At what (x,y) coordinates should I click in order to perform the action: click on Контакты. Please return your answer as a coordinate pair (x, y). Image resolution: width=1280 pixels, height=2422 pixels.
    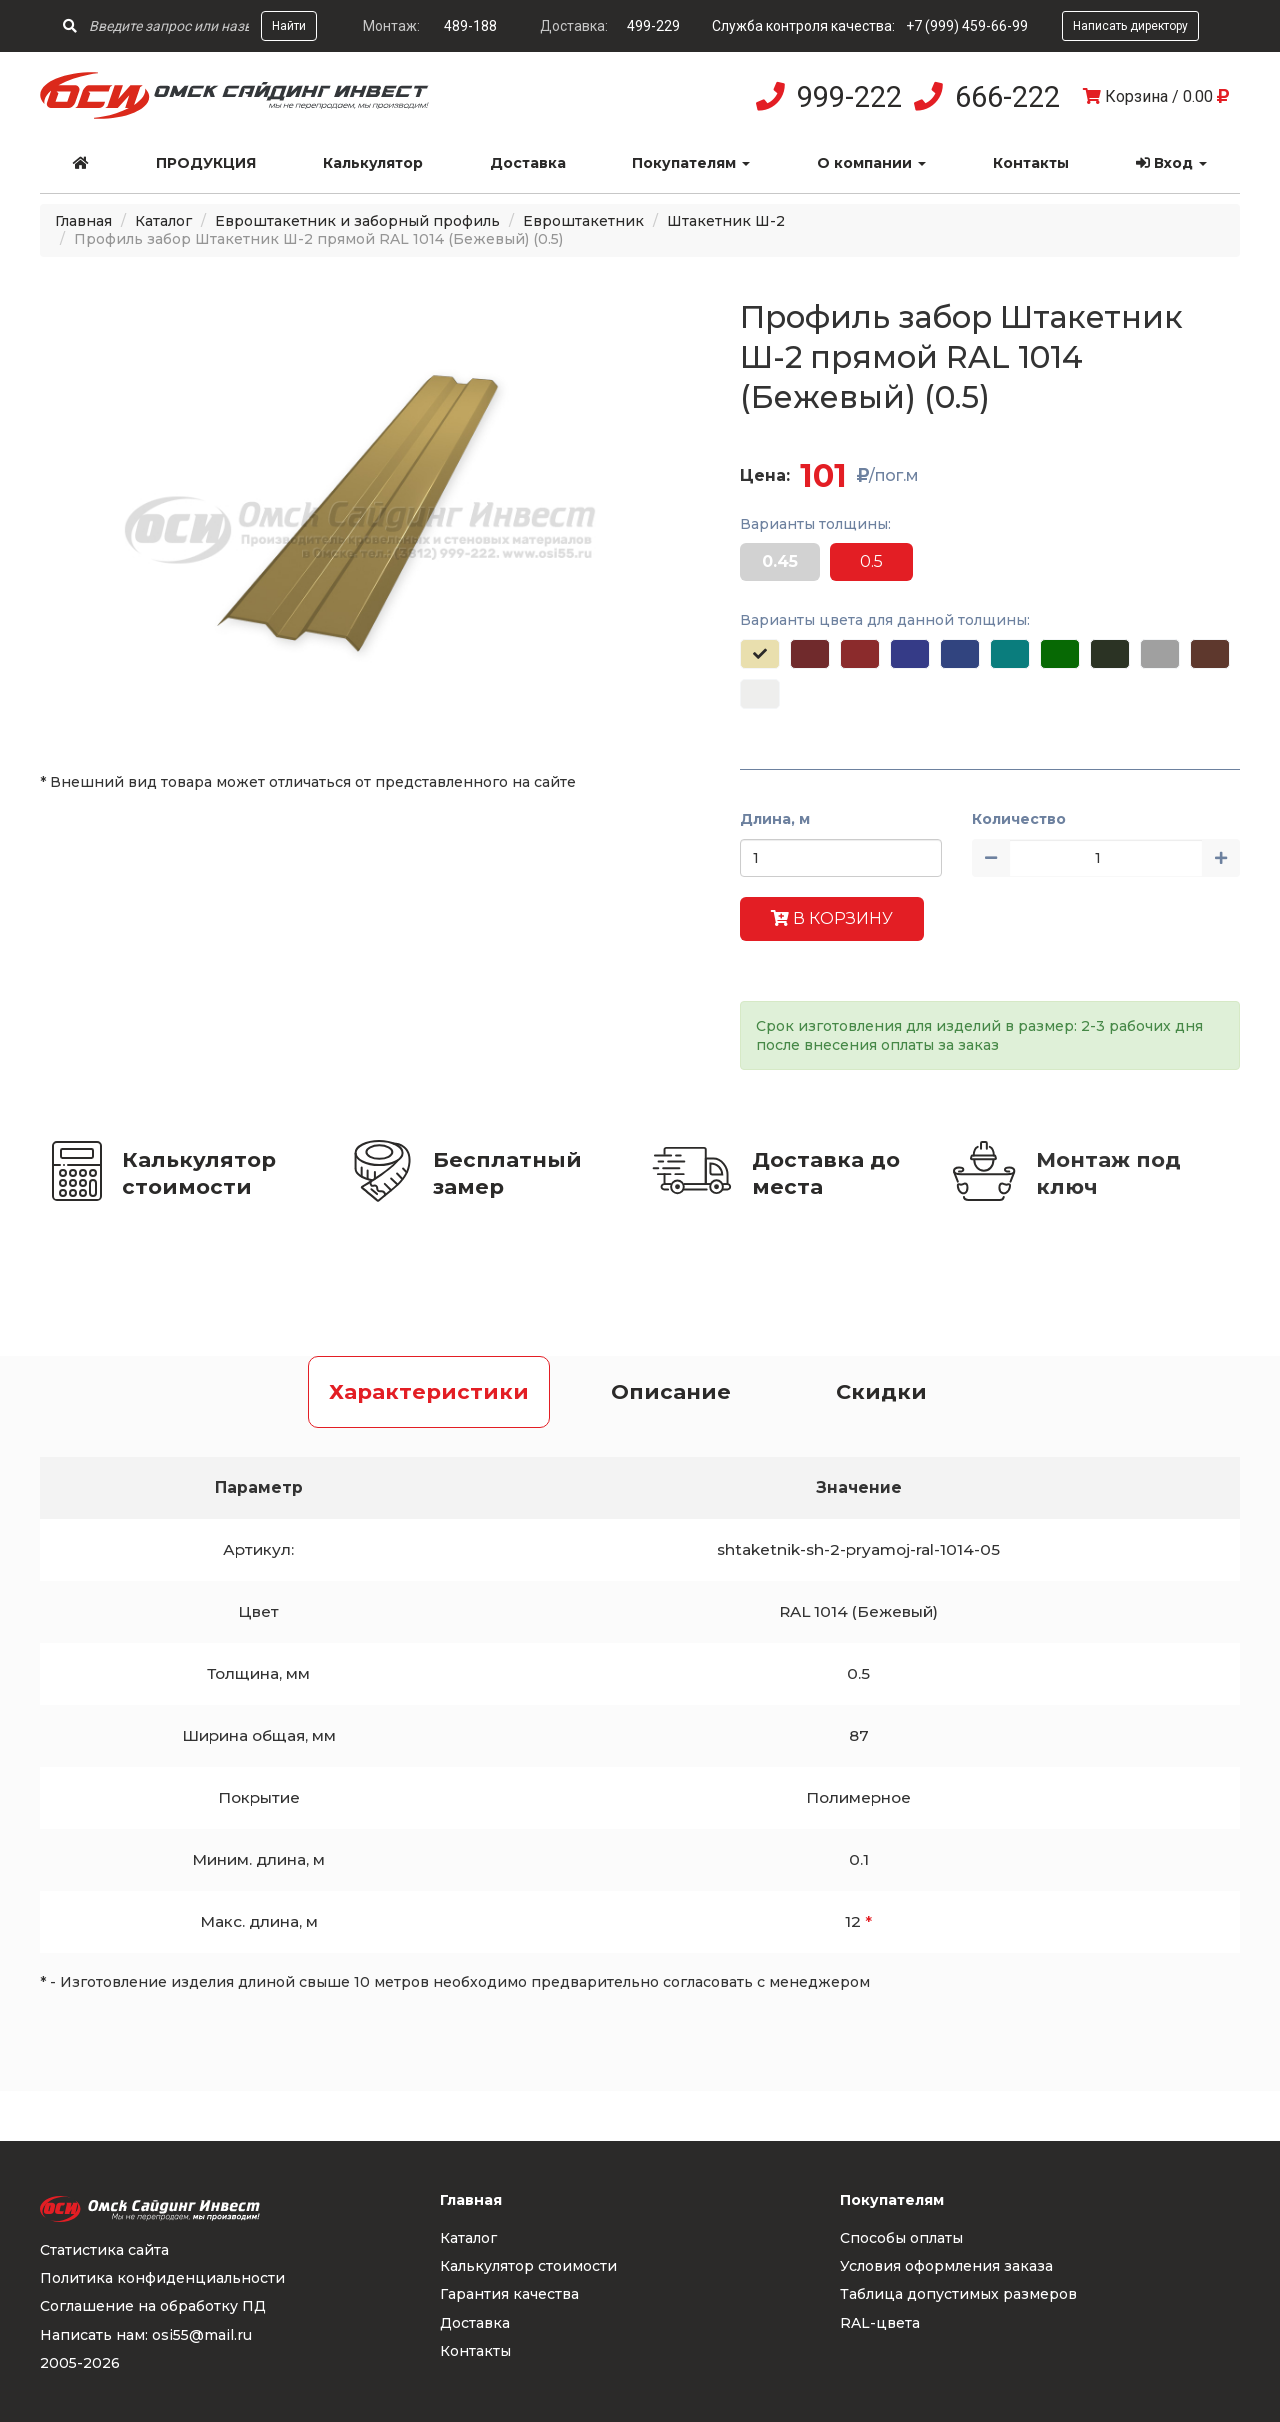
    Looking at the image, I should click on (1031, 163).